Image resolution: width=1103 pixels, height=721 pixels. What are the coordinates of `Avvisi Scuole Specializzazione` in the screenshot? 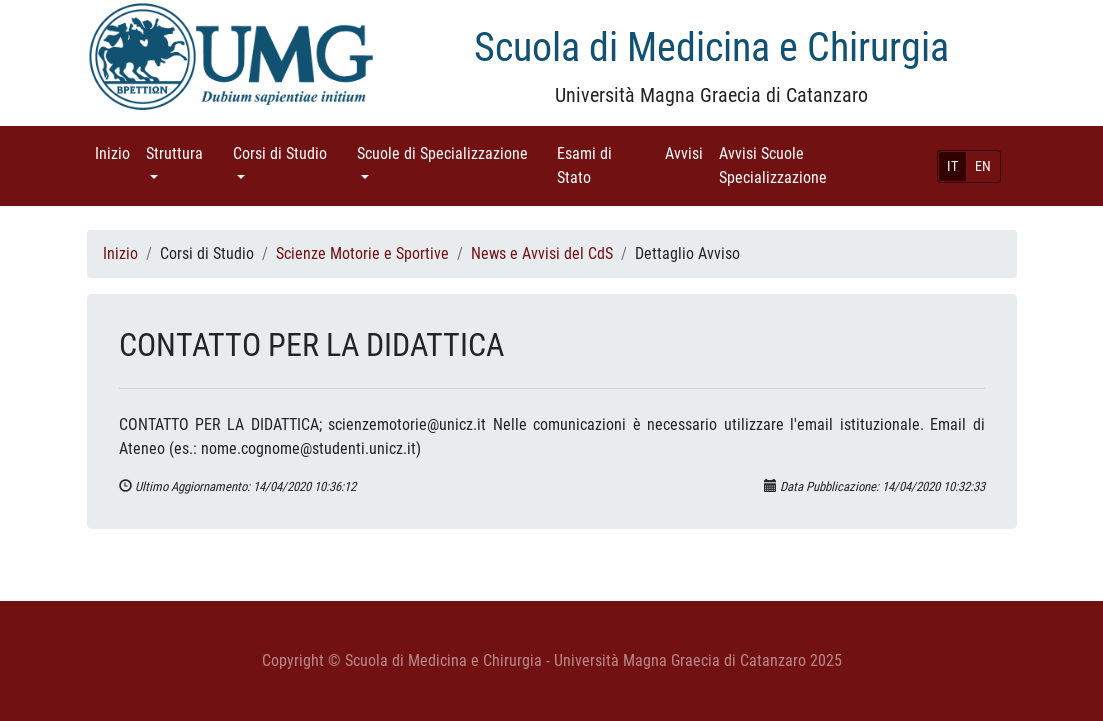 It's located at (801, 165).